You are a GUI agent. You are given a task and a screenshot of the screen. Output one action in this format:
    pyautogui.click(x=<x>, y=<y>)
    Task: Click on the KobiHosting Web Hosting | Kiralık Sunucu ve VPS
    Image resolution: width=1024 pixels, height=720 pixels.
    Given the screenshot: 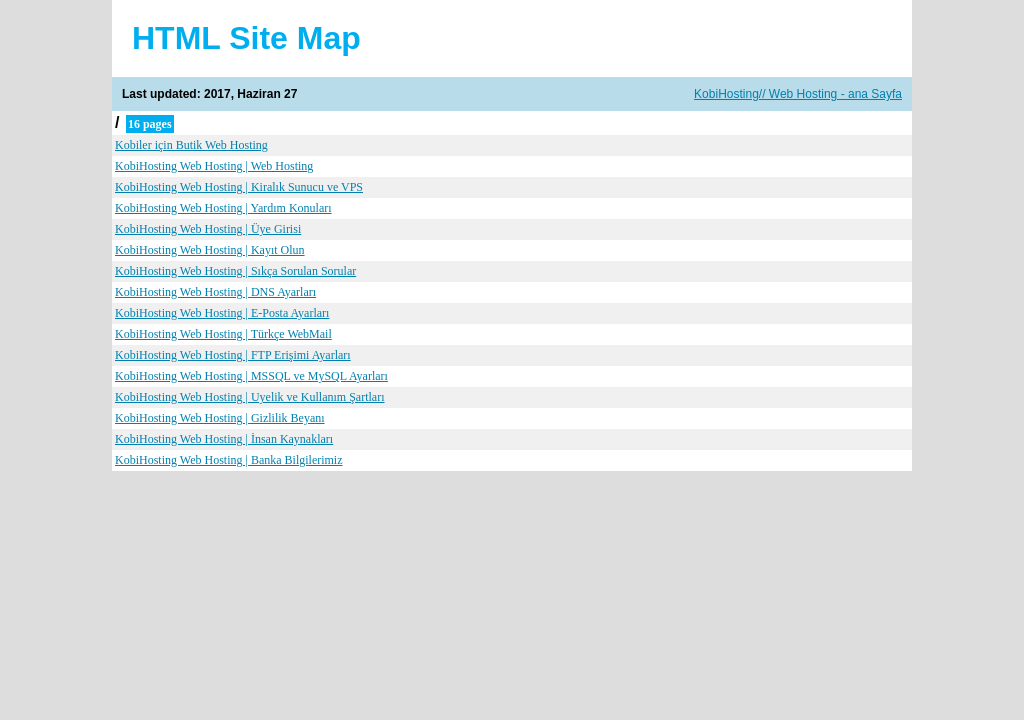 What is the action you would take?
    pyautogui.click(x=239, y=187)
    